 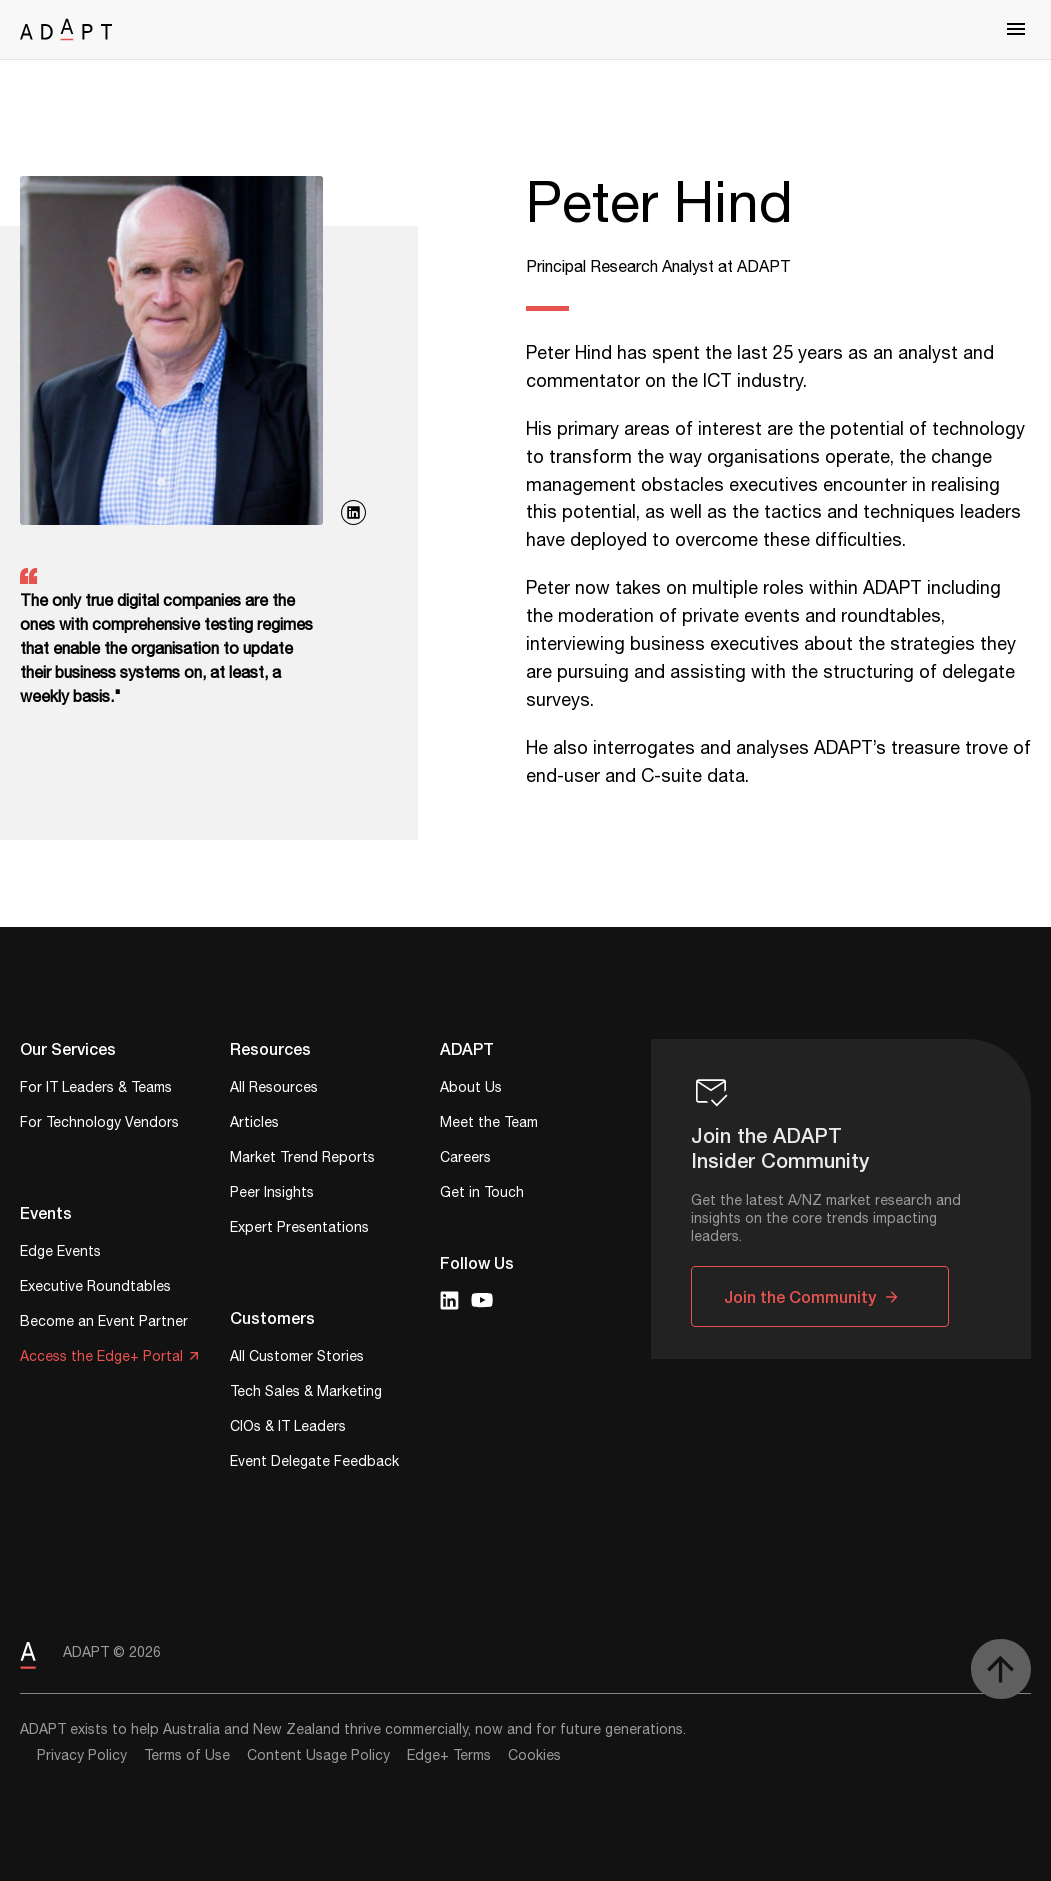 I want to click on Cookies, so click(x=534, y=1756).